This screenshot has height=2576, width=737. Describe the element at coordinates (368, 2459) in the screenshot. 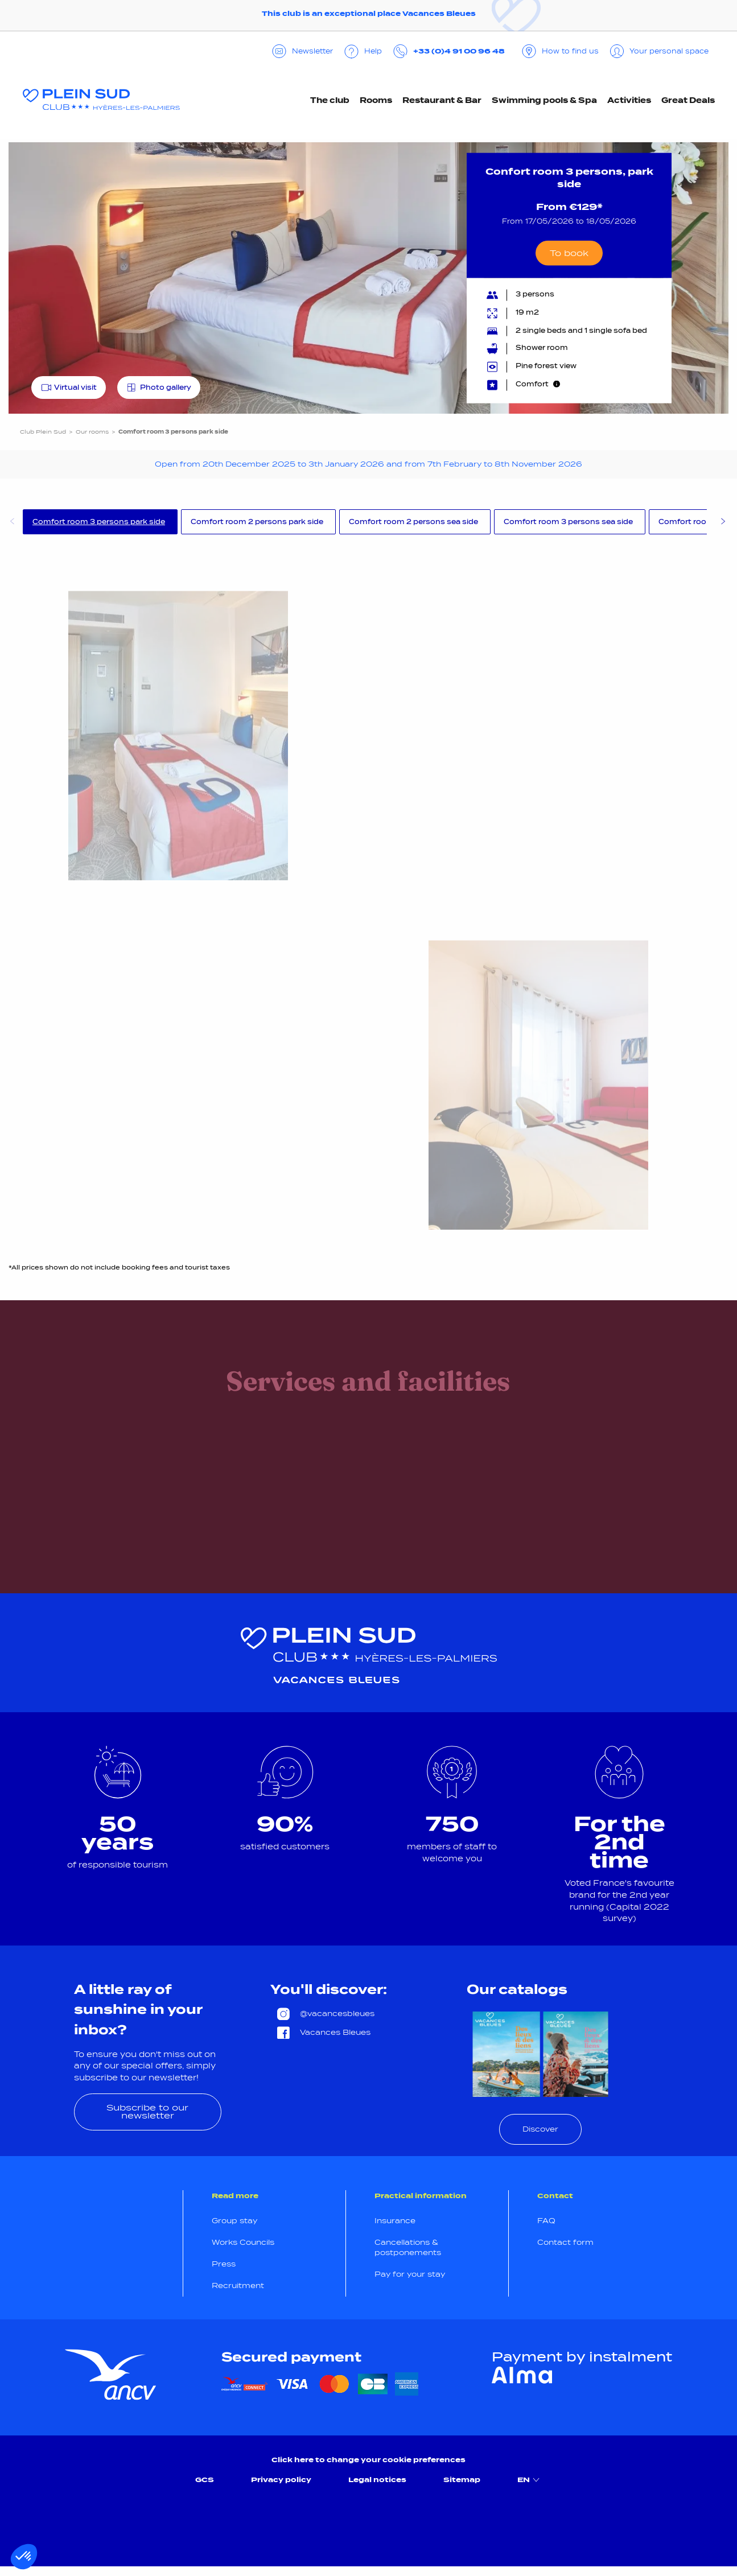

I see `Click here to change your cookie preferences` at that location.